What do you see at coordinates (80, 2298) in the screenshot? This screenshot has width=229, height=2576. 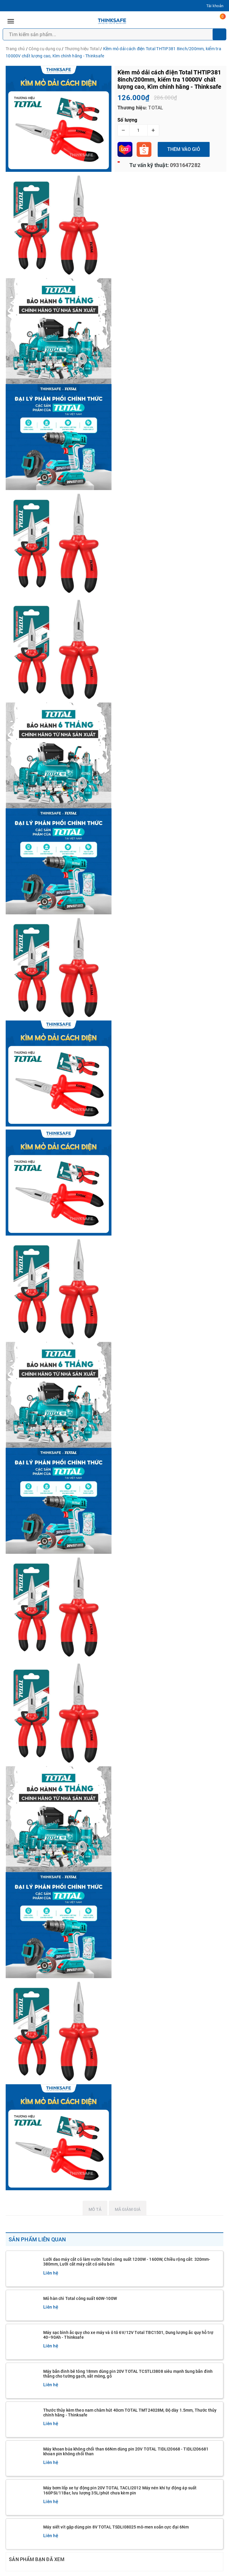 I see `Mỏ hàn chì Total công suất 60W-100W` at bounding box center [80, 2298].